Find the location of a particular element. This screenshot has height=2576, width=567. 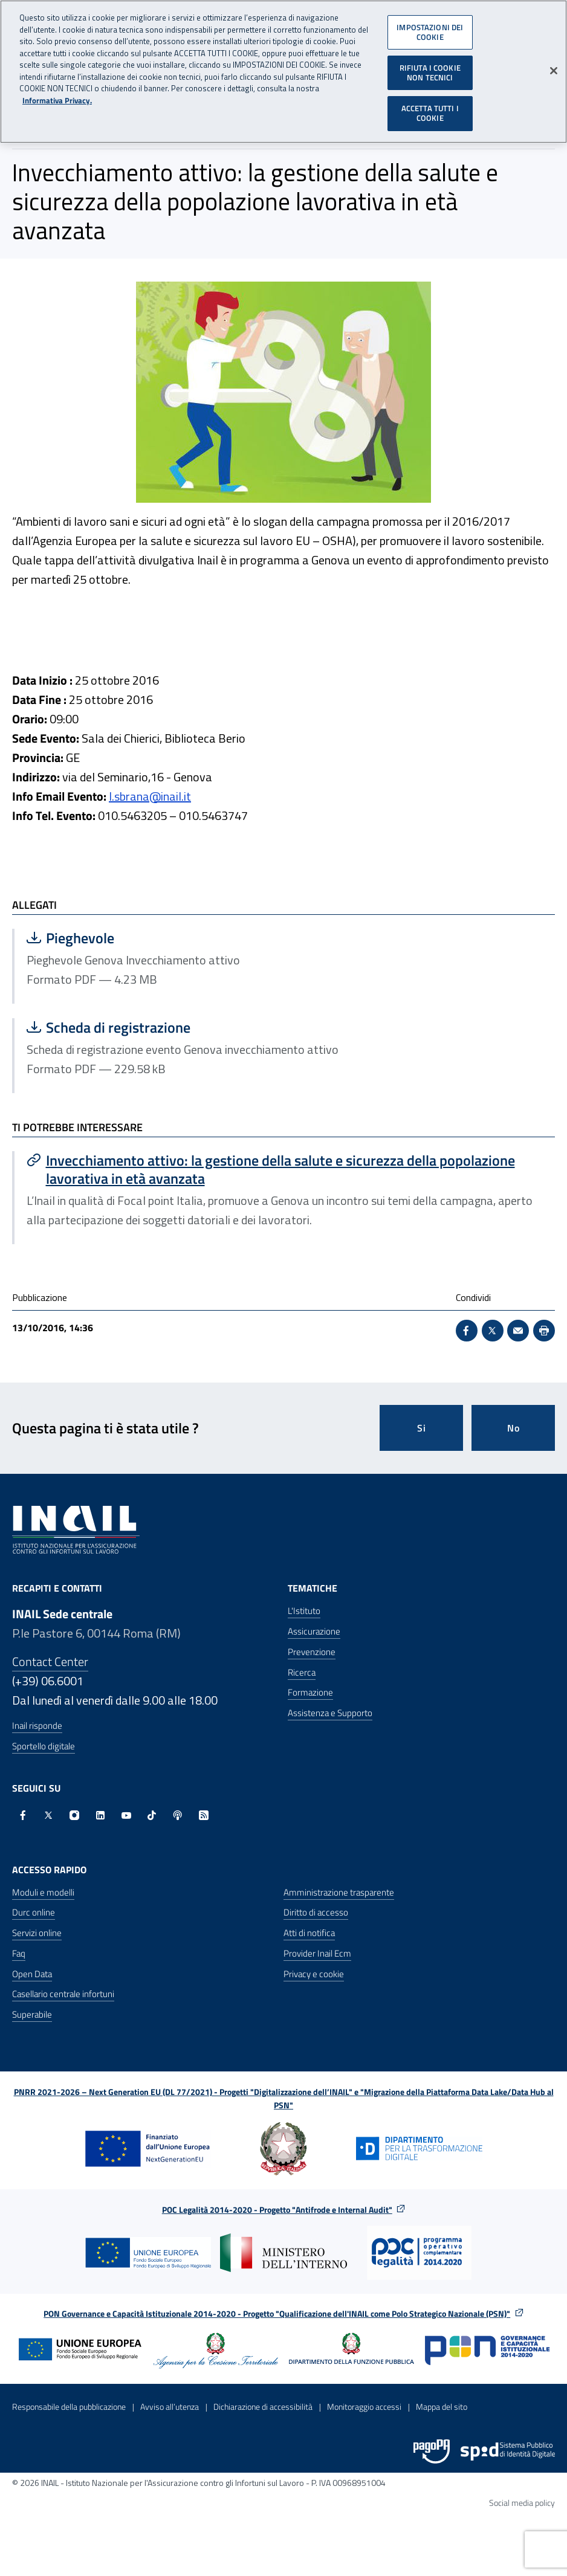

Social media policy is located at coordinates (522, 2502).